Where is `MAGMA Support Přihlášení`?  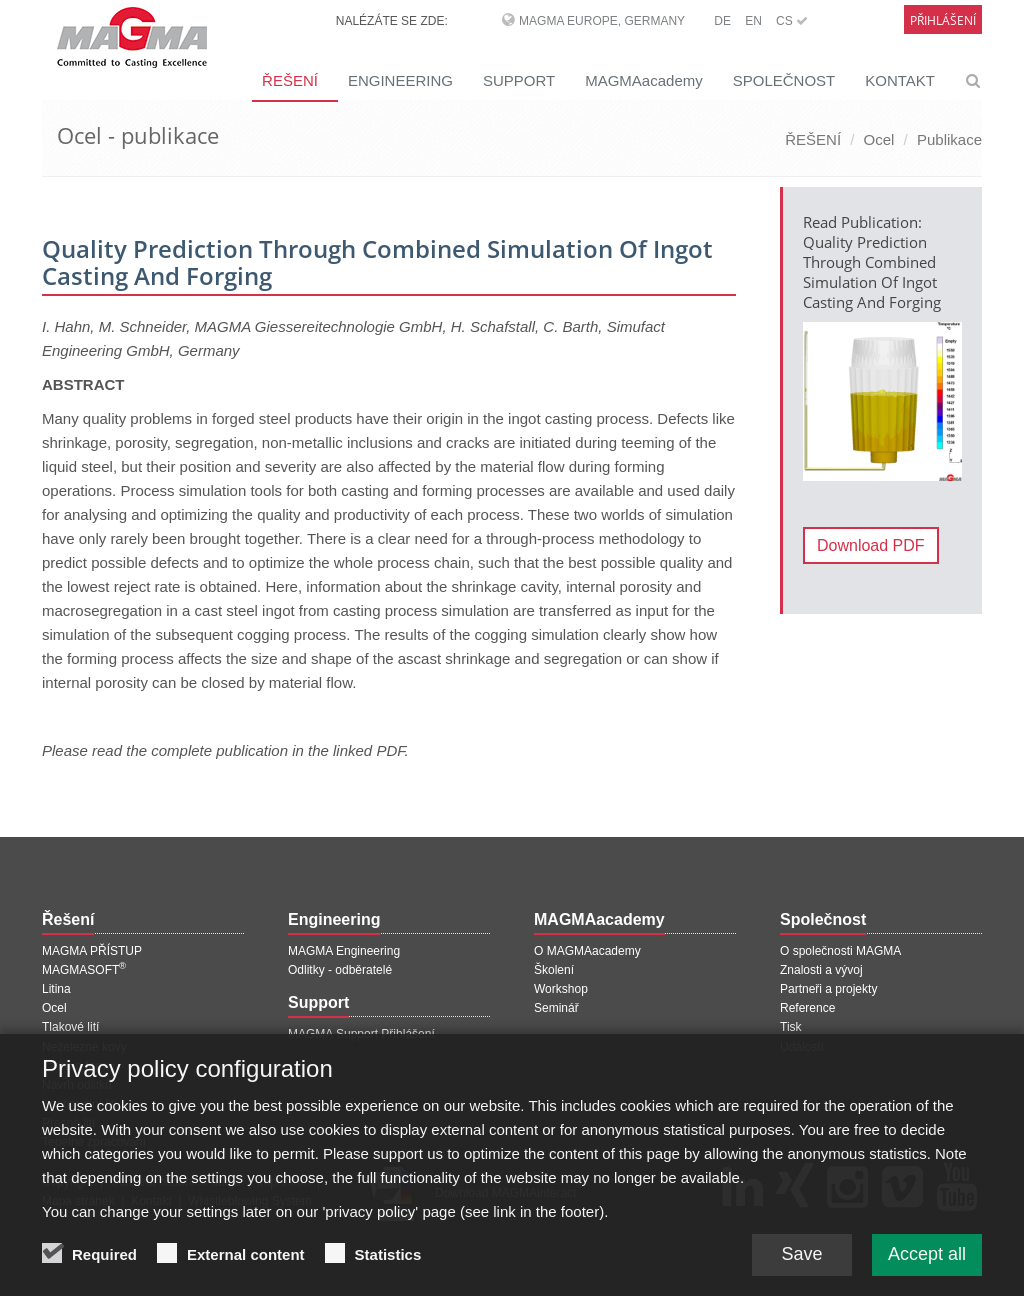 MAGMA Support Přihlášení is located at coordinates (361, 1034).